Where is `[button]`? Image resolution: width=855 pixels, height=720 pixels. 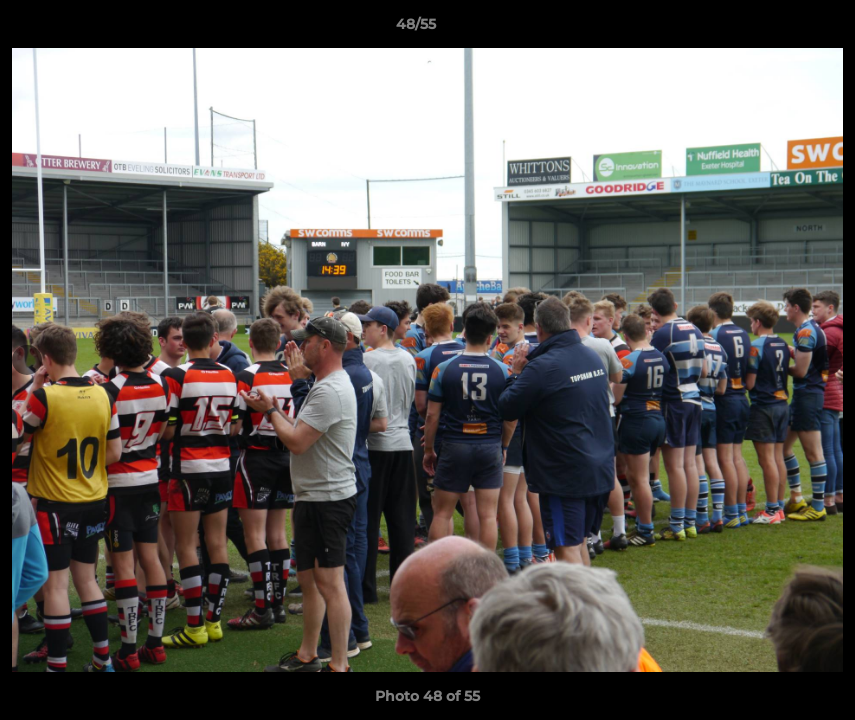
[button] is located at coordinates (771, 29).